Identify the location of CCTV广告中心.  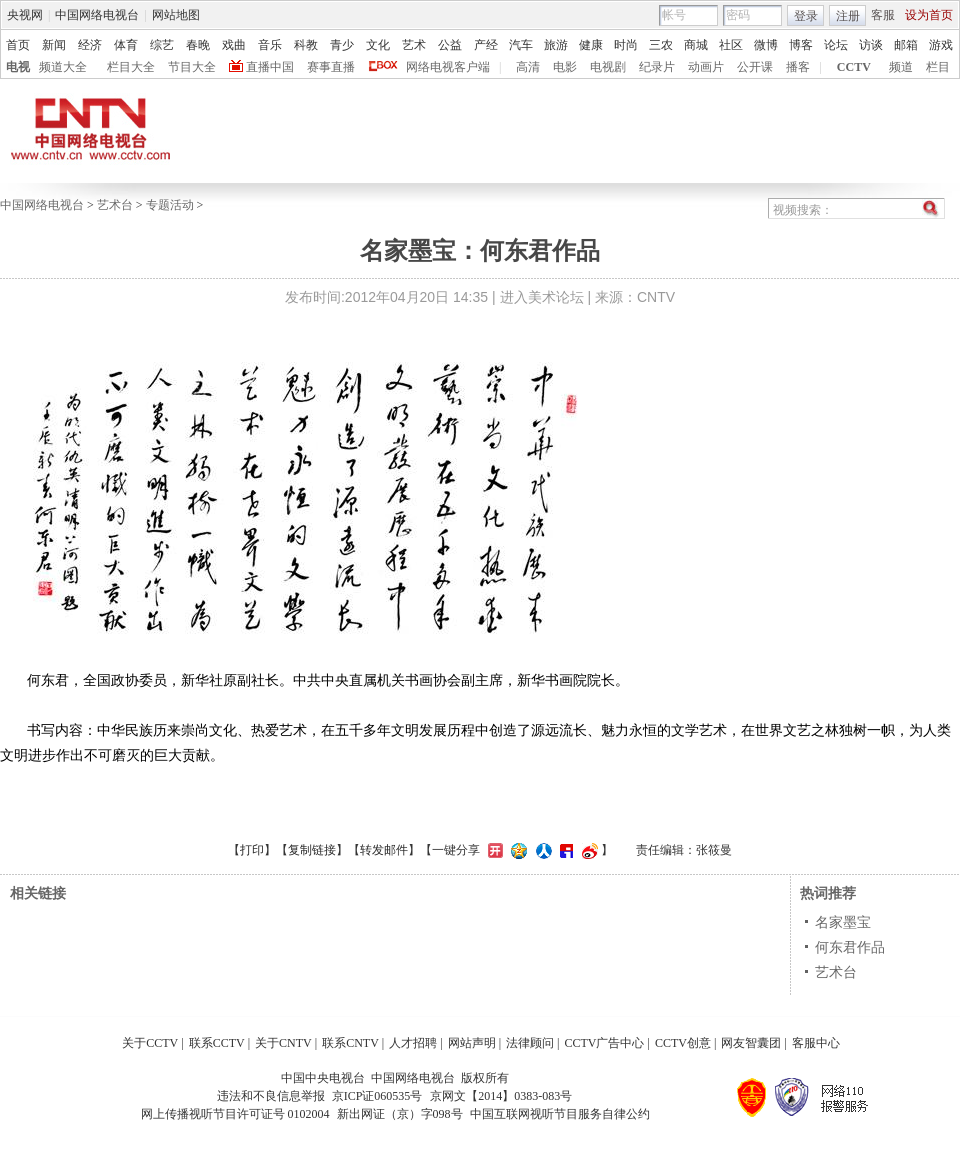
(604, 1043).